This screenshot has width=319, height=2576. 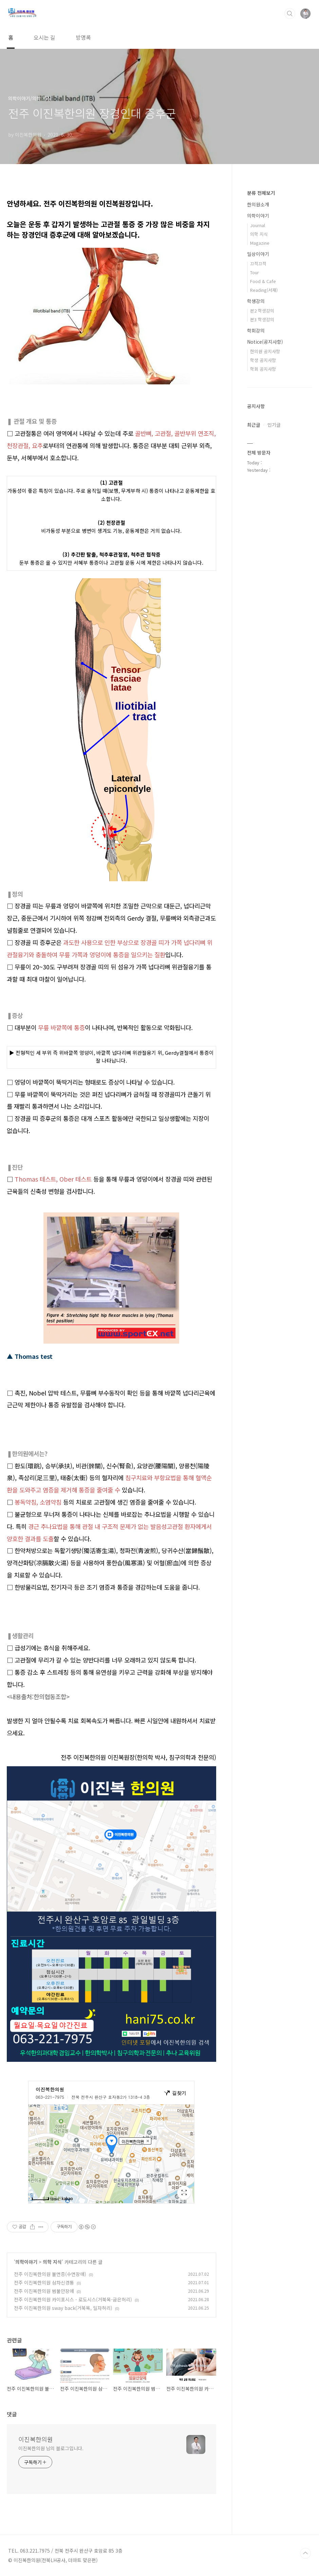 What do you see at coordinates (258, 253) in the screenshot?
I see `일상이야기` at bounding box center [258, 253].